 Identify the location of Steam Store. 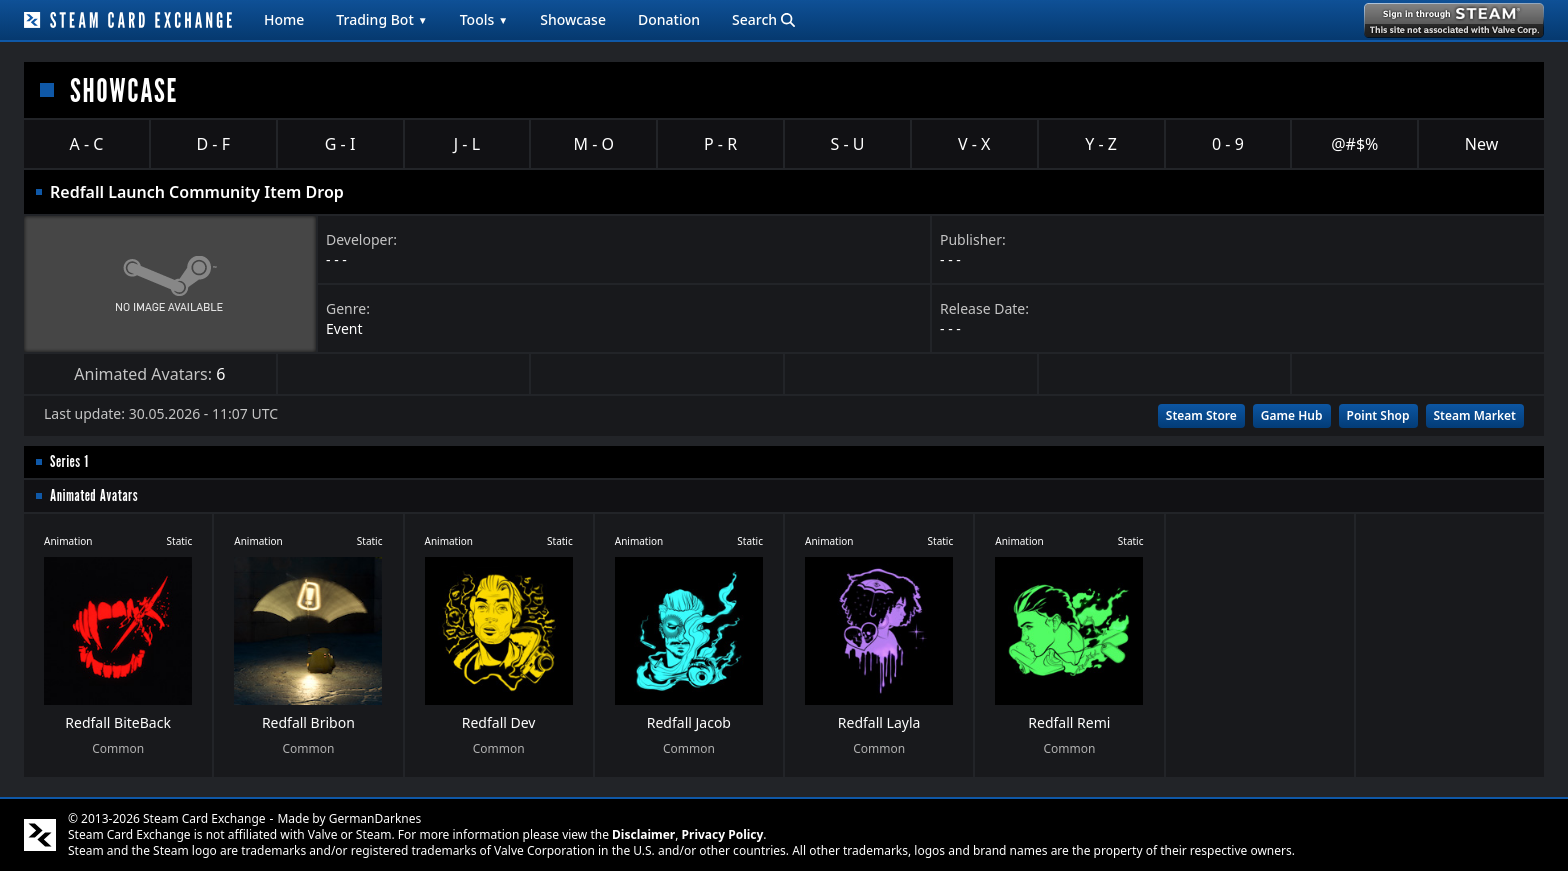
(1201, 415).